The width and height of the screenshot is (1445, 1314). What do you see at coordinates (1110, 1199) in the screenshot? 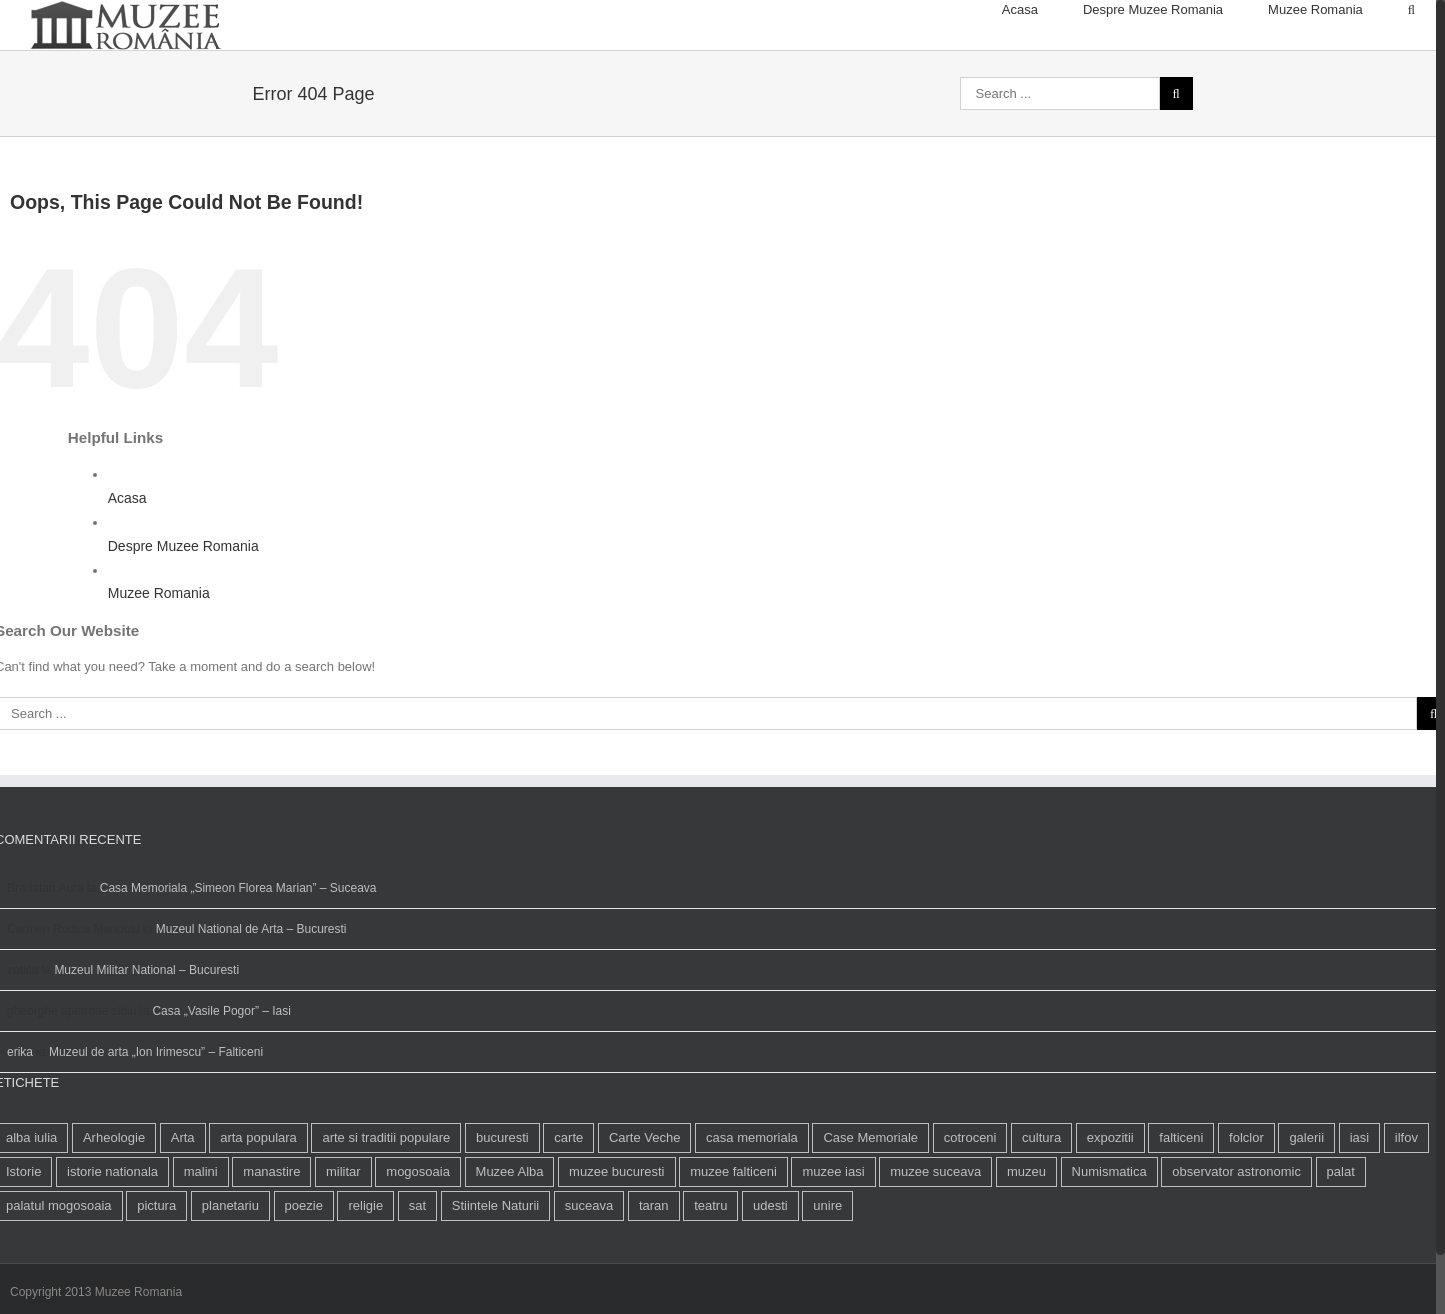
I see `expozitii [expozitii (1 element)]` at bounding box center [1110, 1199].